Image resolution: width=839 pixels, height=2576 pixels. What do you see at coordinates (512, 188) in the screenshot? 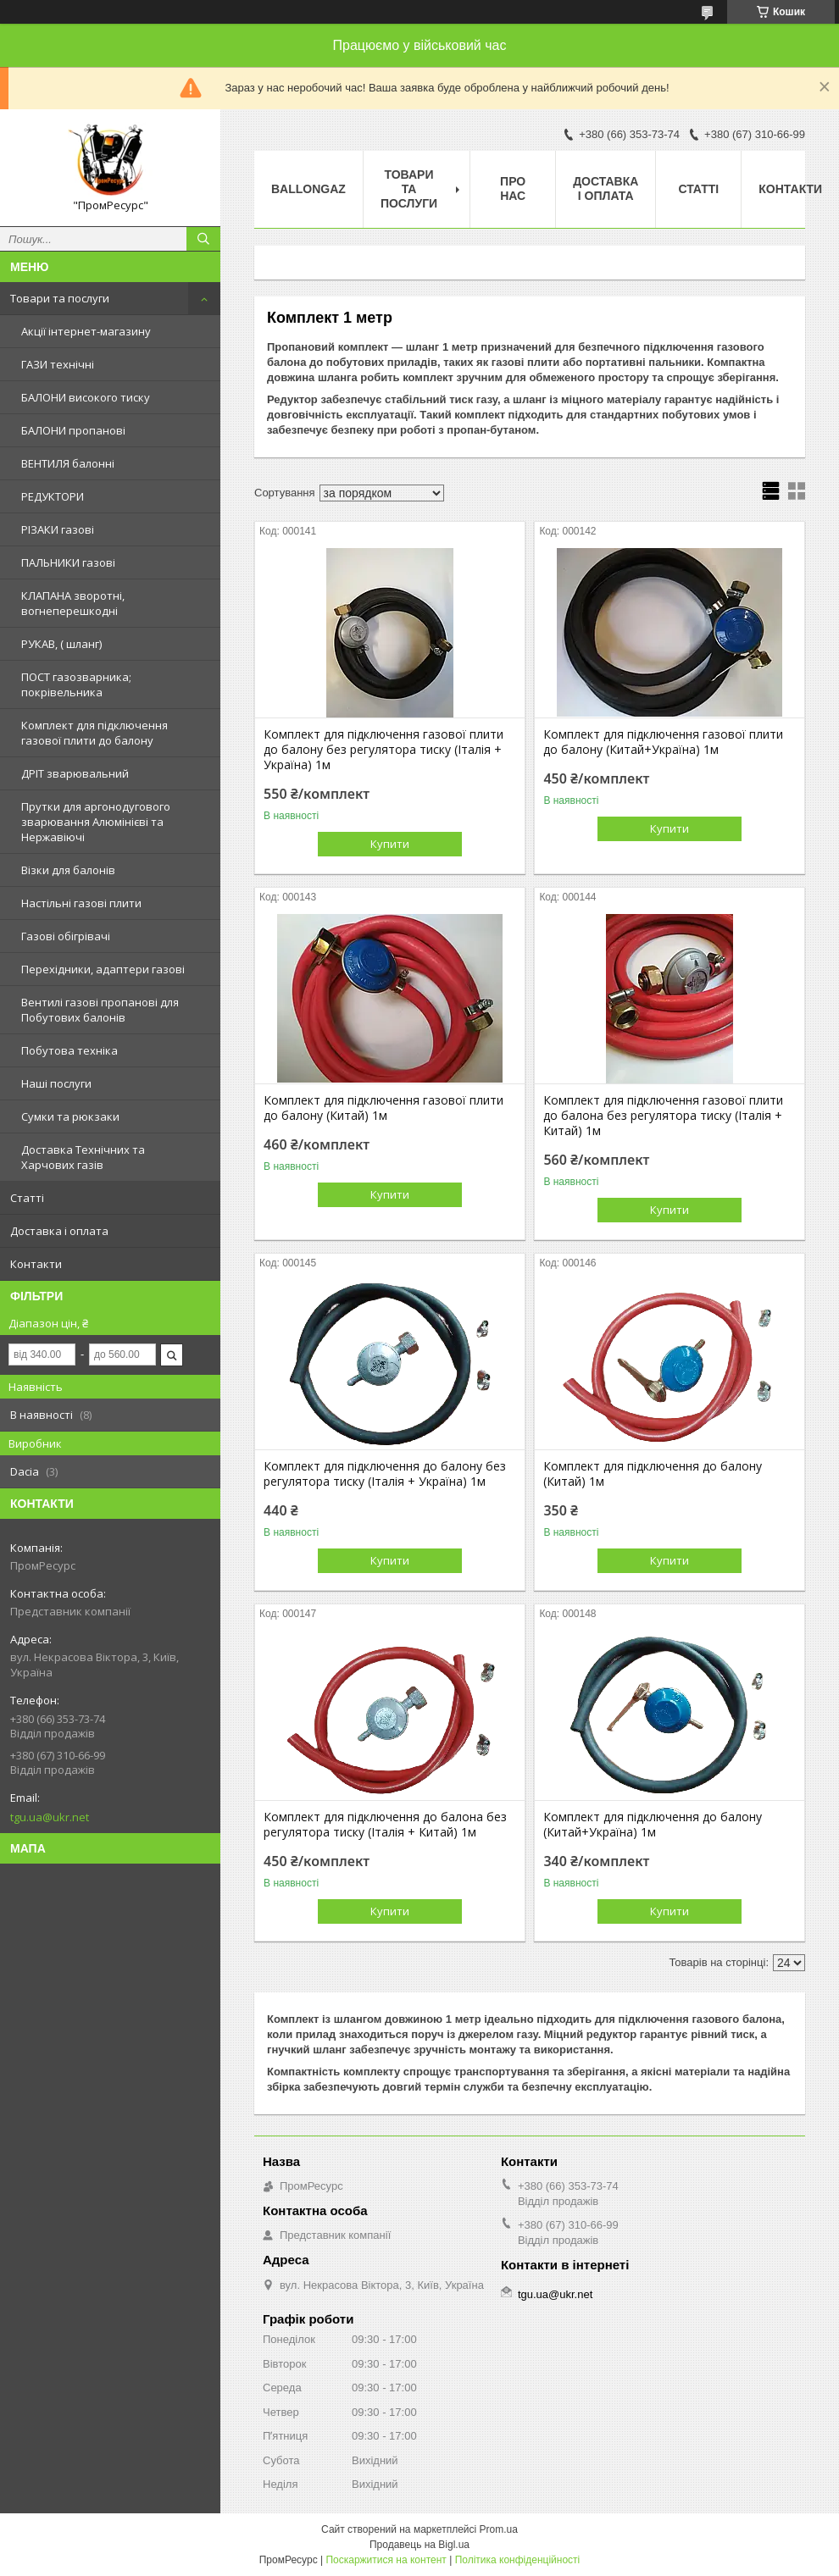
I see `Про нас` at bounding box center [512, 188].